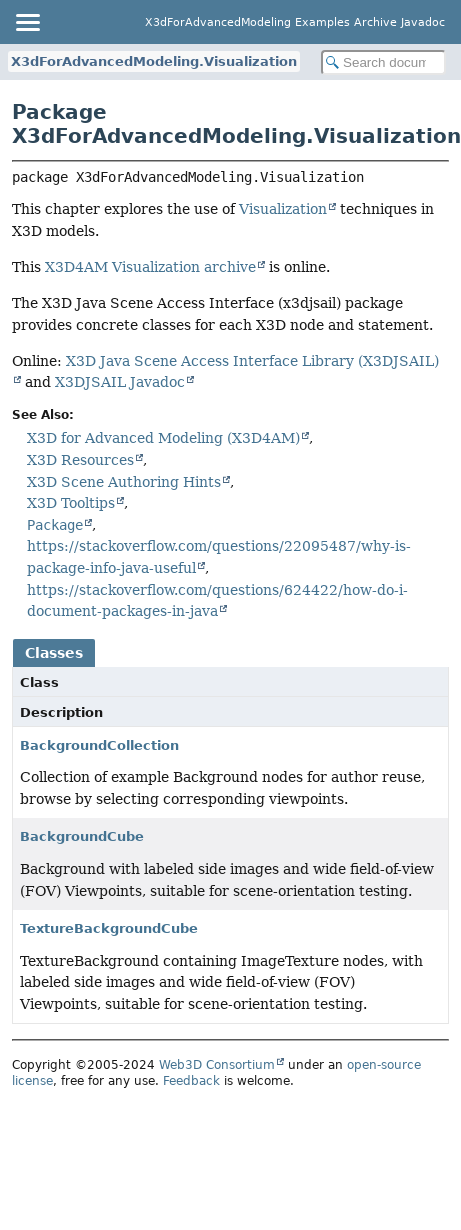  What do you see at coordinates (163, 438) in the screenshot?
I see `X3D for Advanced Modeling (X3D4AM)` at bounding box center [163, 438].